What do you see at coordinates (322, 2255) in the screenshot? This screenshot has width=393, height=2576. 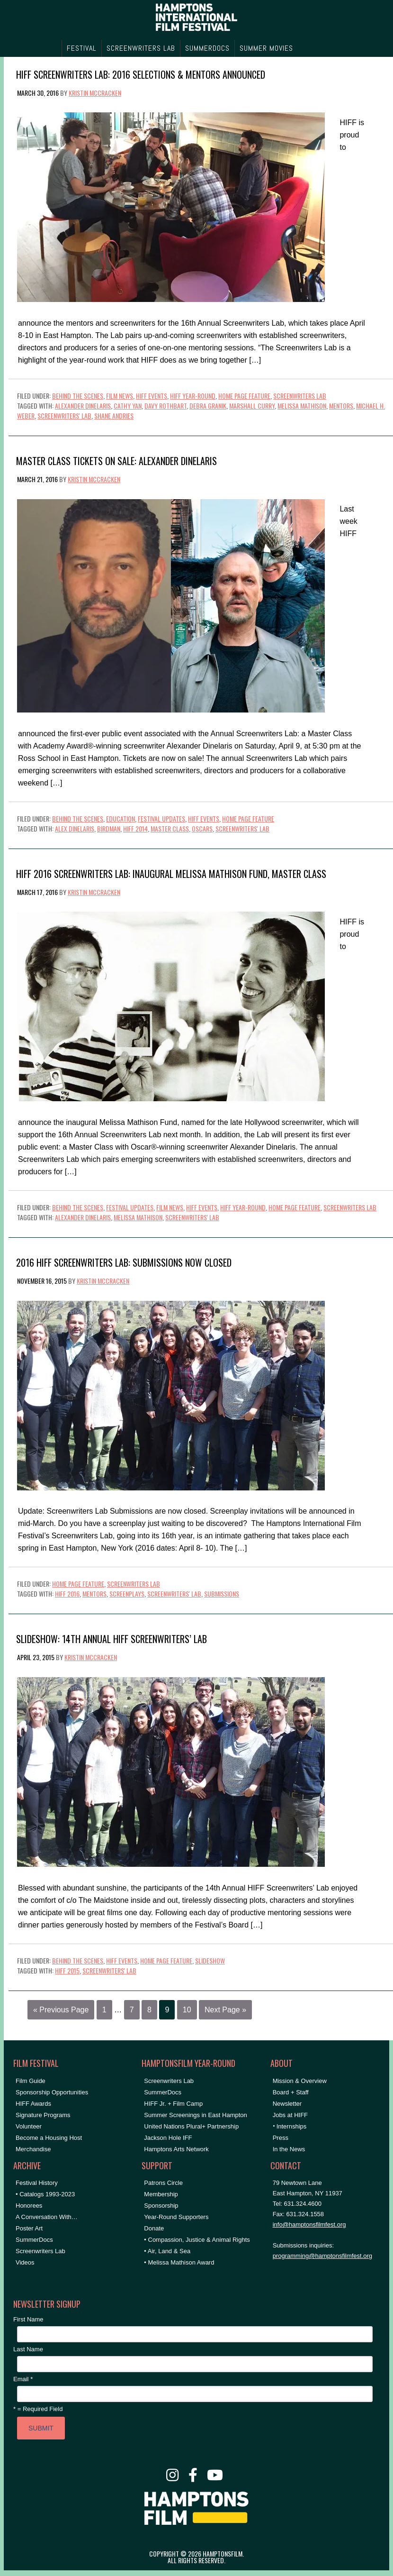 I see `programming@hamptonsfilmfest.org` at bounding box center [322, 2255].